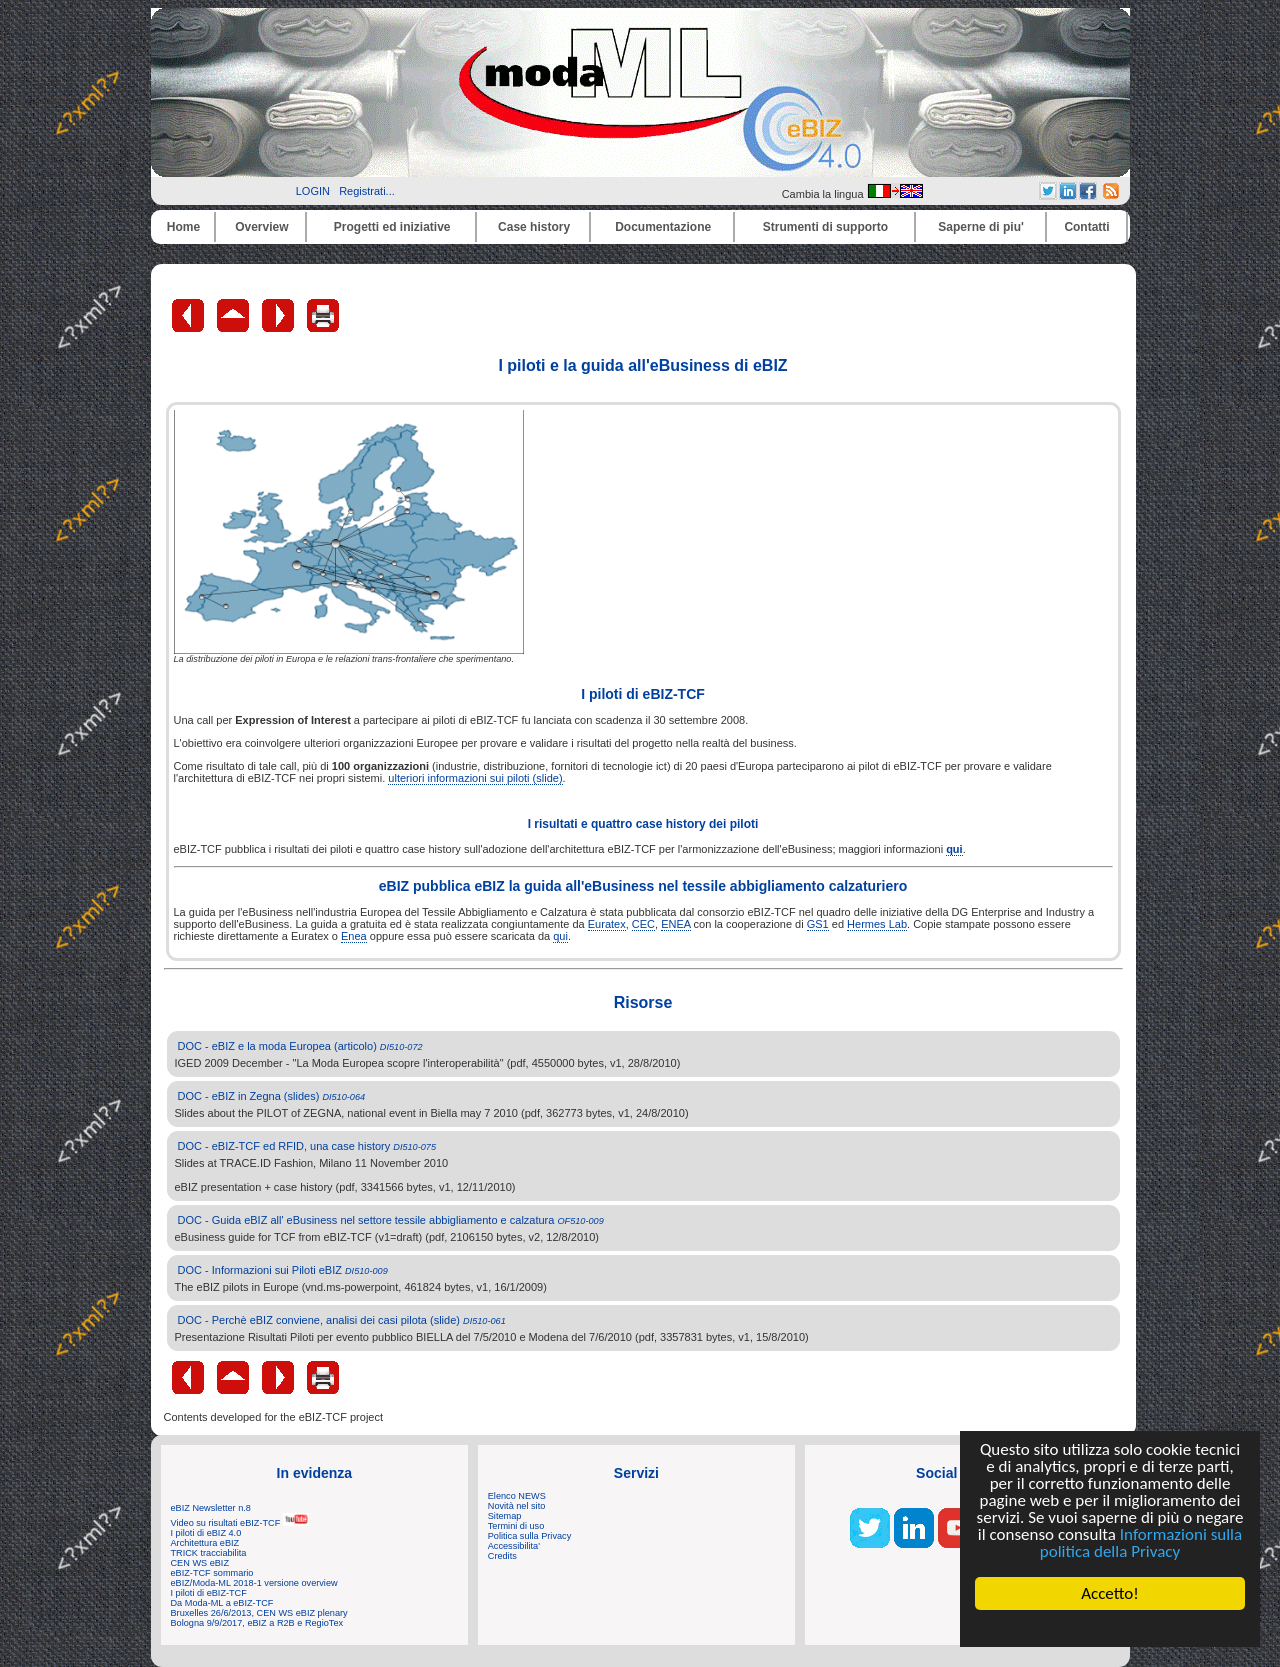 The width and height of the screenshot is (1280, 1667). What do you see at coordinates (981, 227) in the screenshot?
I see `Saperne di piu'` at bounding box center [981, 227].